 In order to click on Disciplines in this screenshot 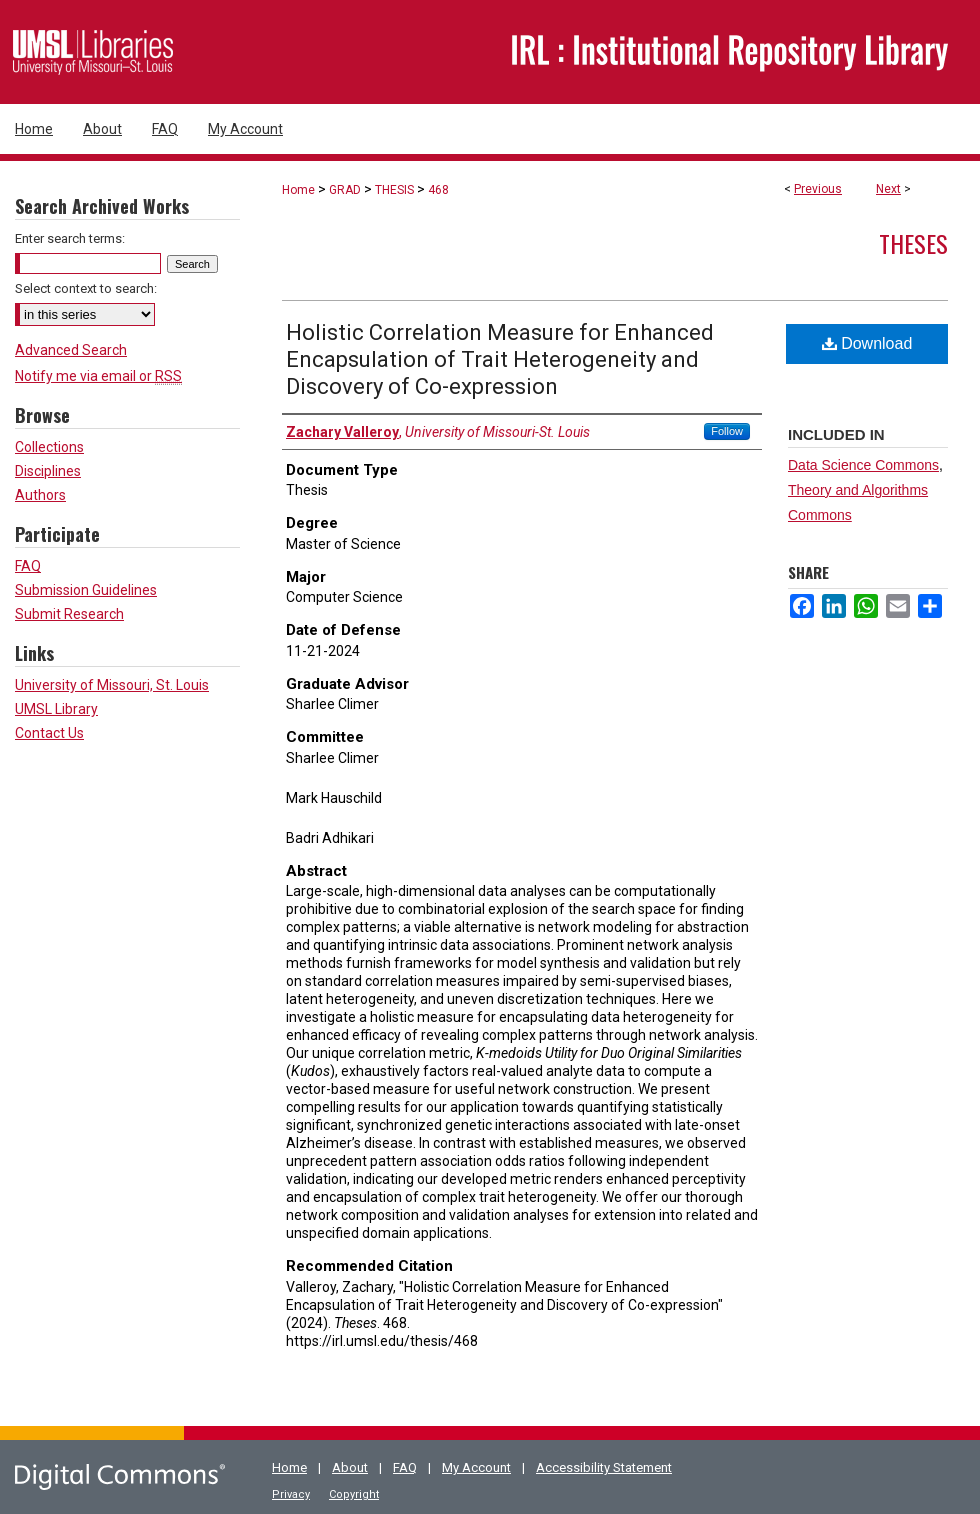, I will do `click(48, 471)`.